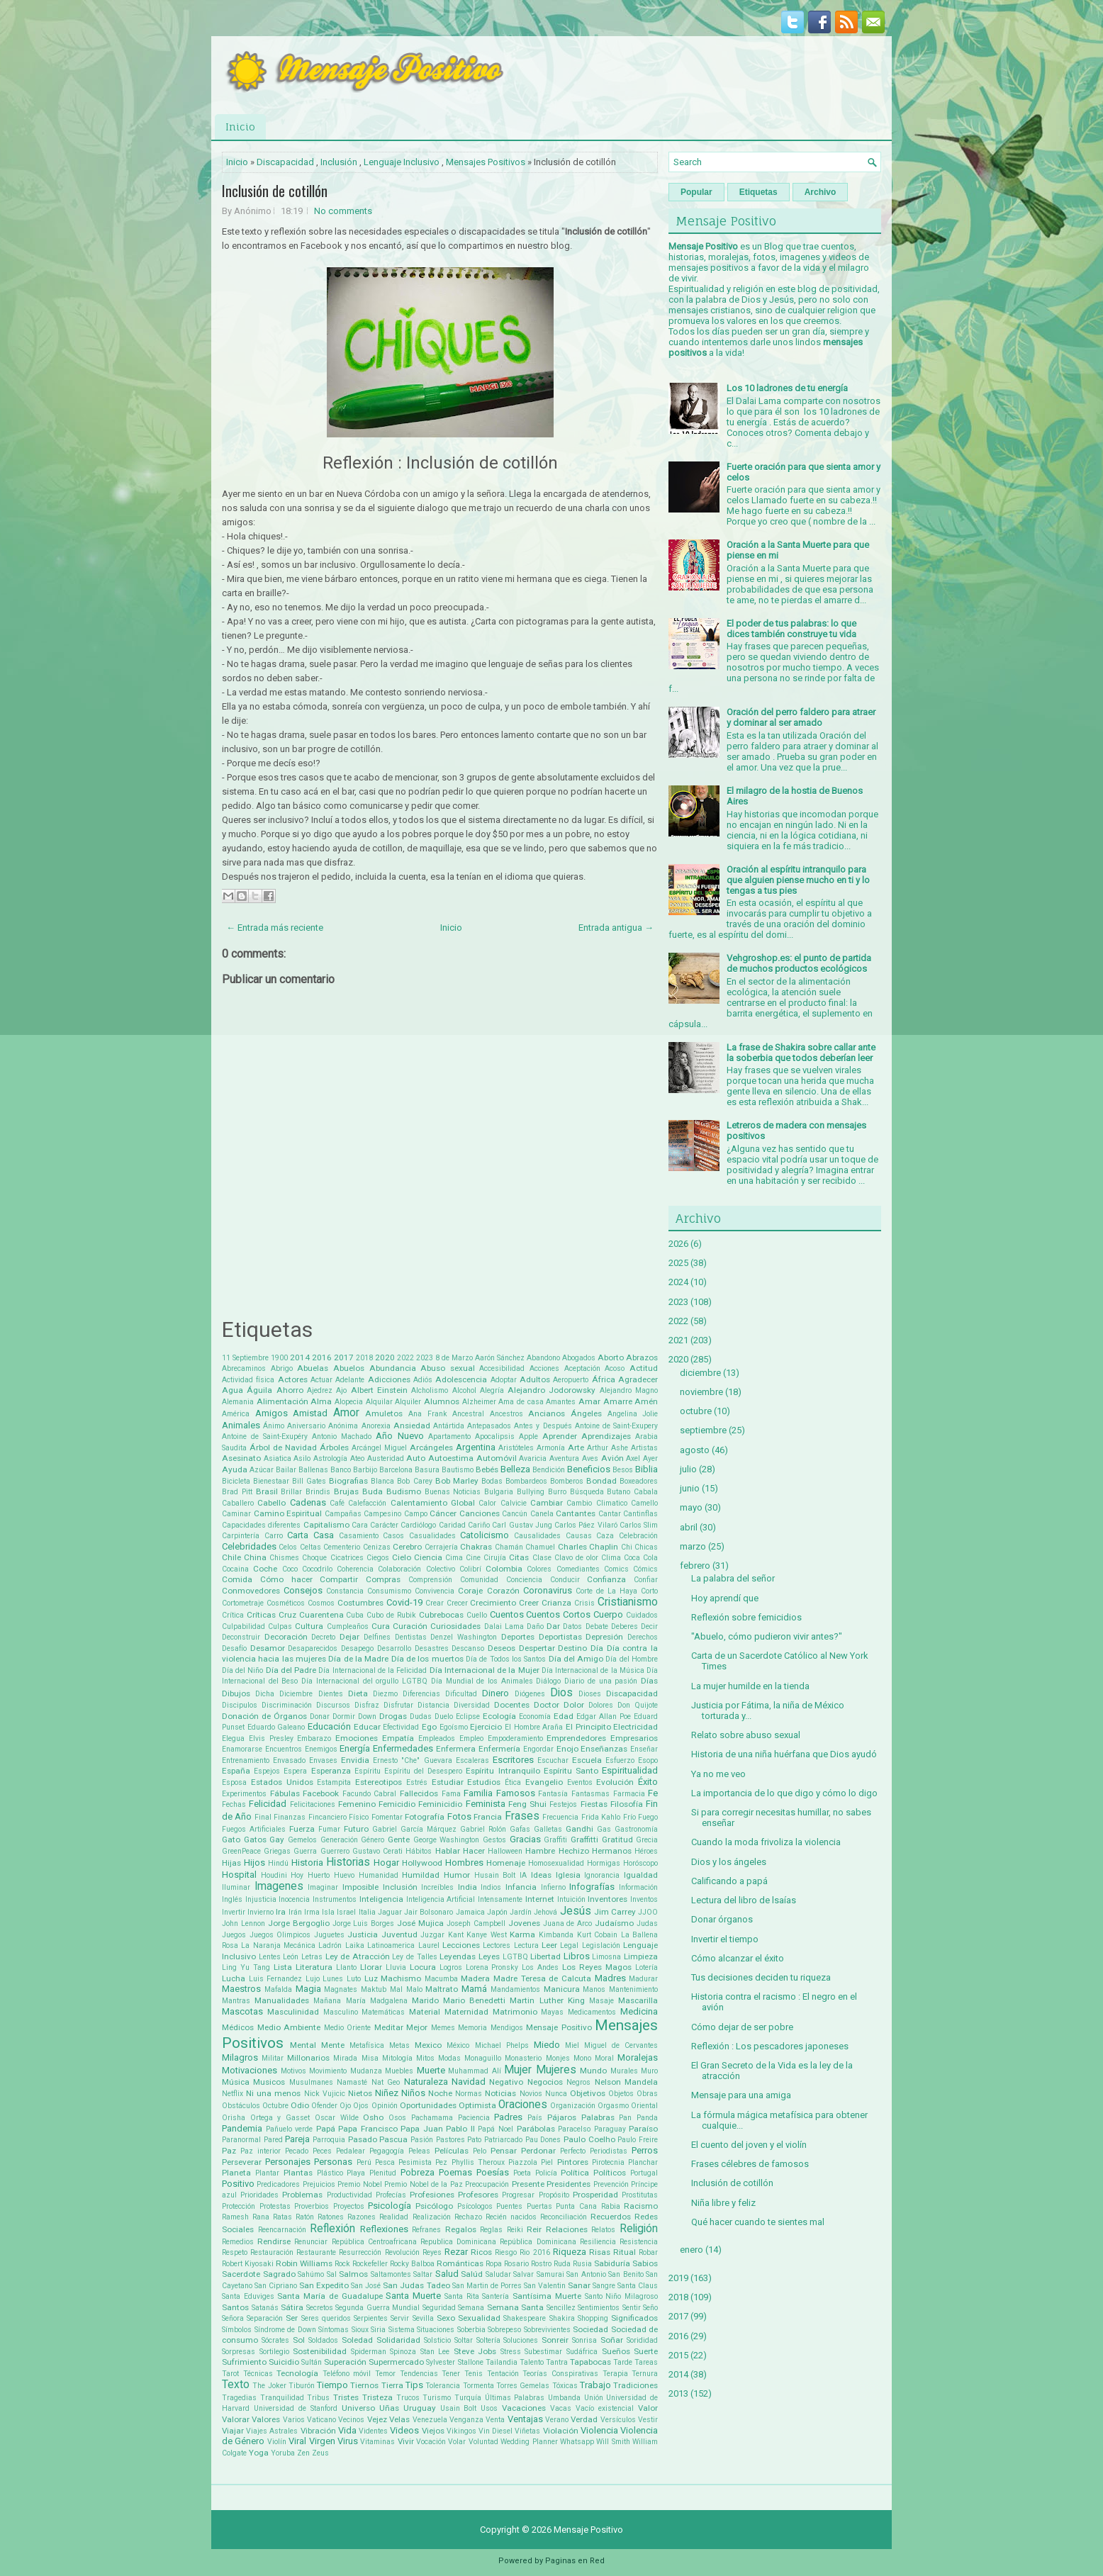  Describe the element at coordinates (364, 1357) in the screenshot. I see `2018` at that location.